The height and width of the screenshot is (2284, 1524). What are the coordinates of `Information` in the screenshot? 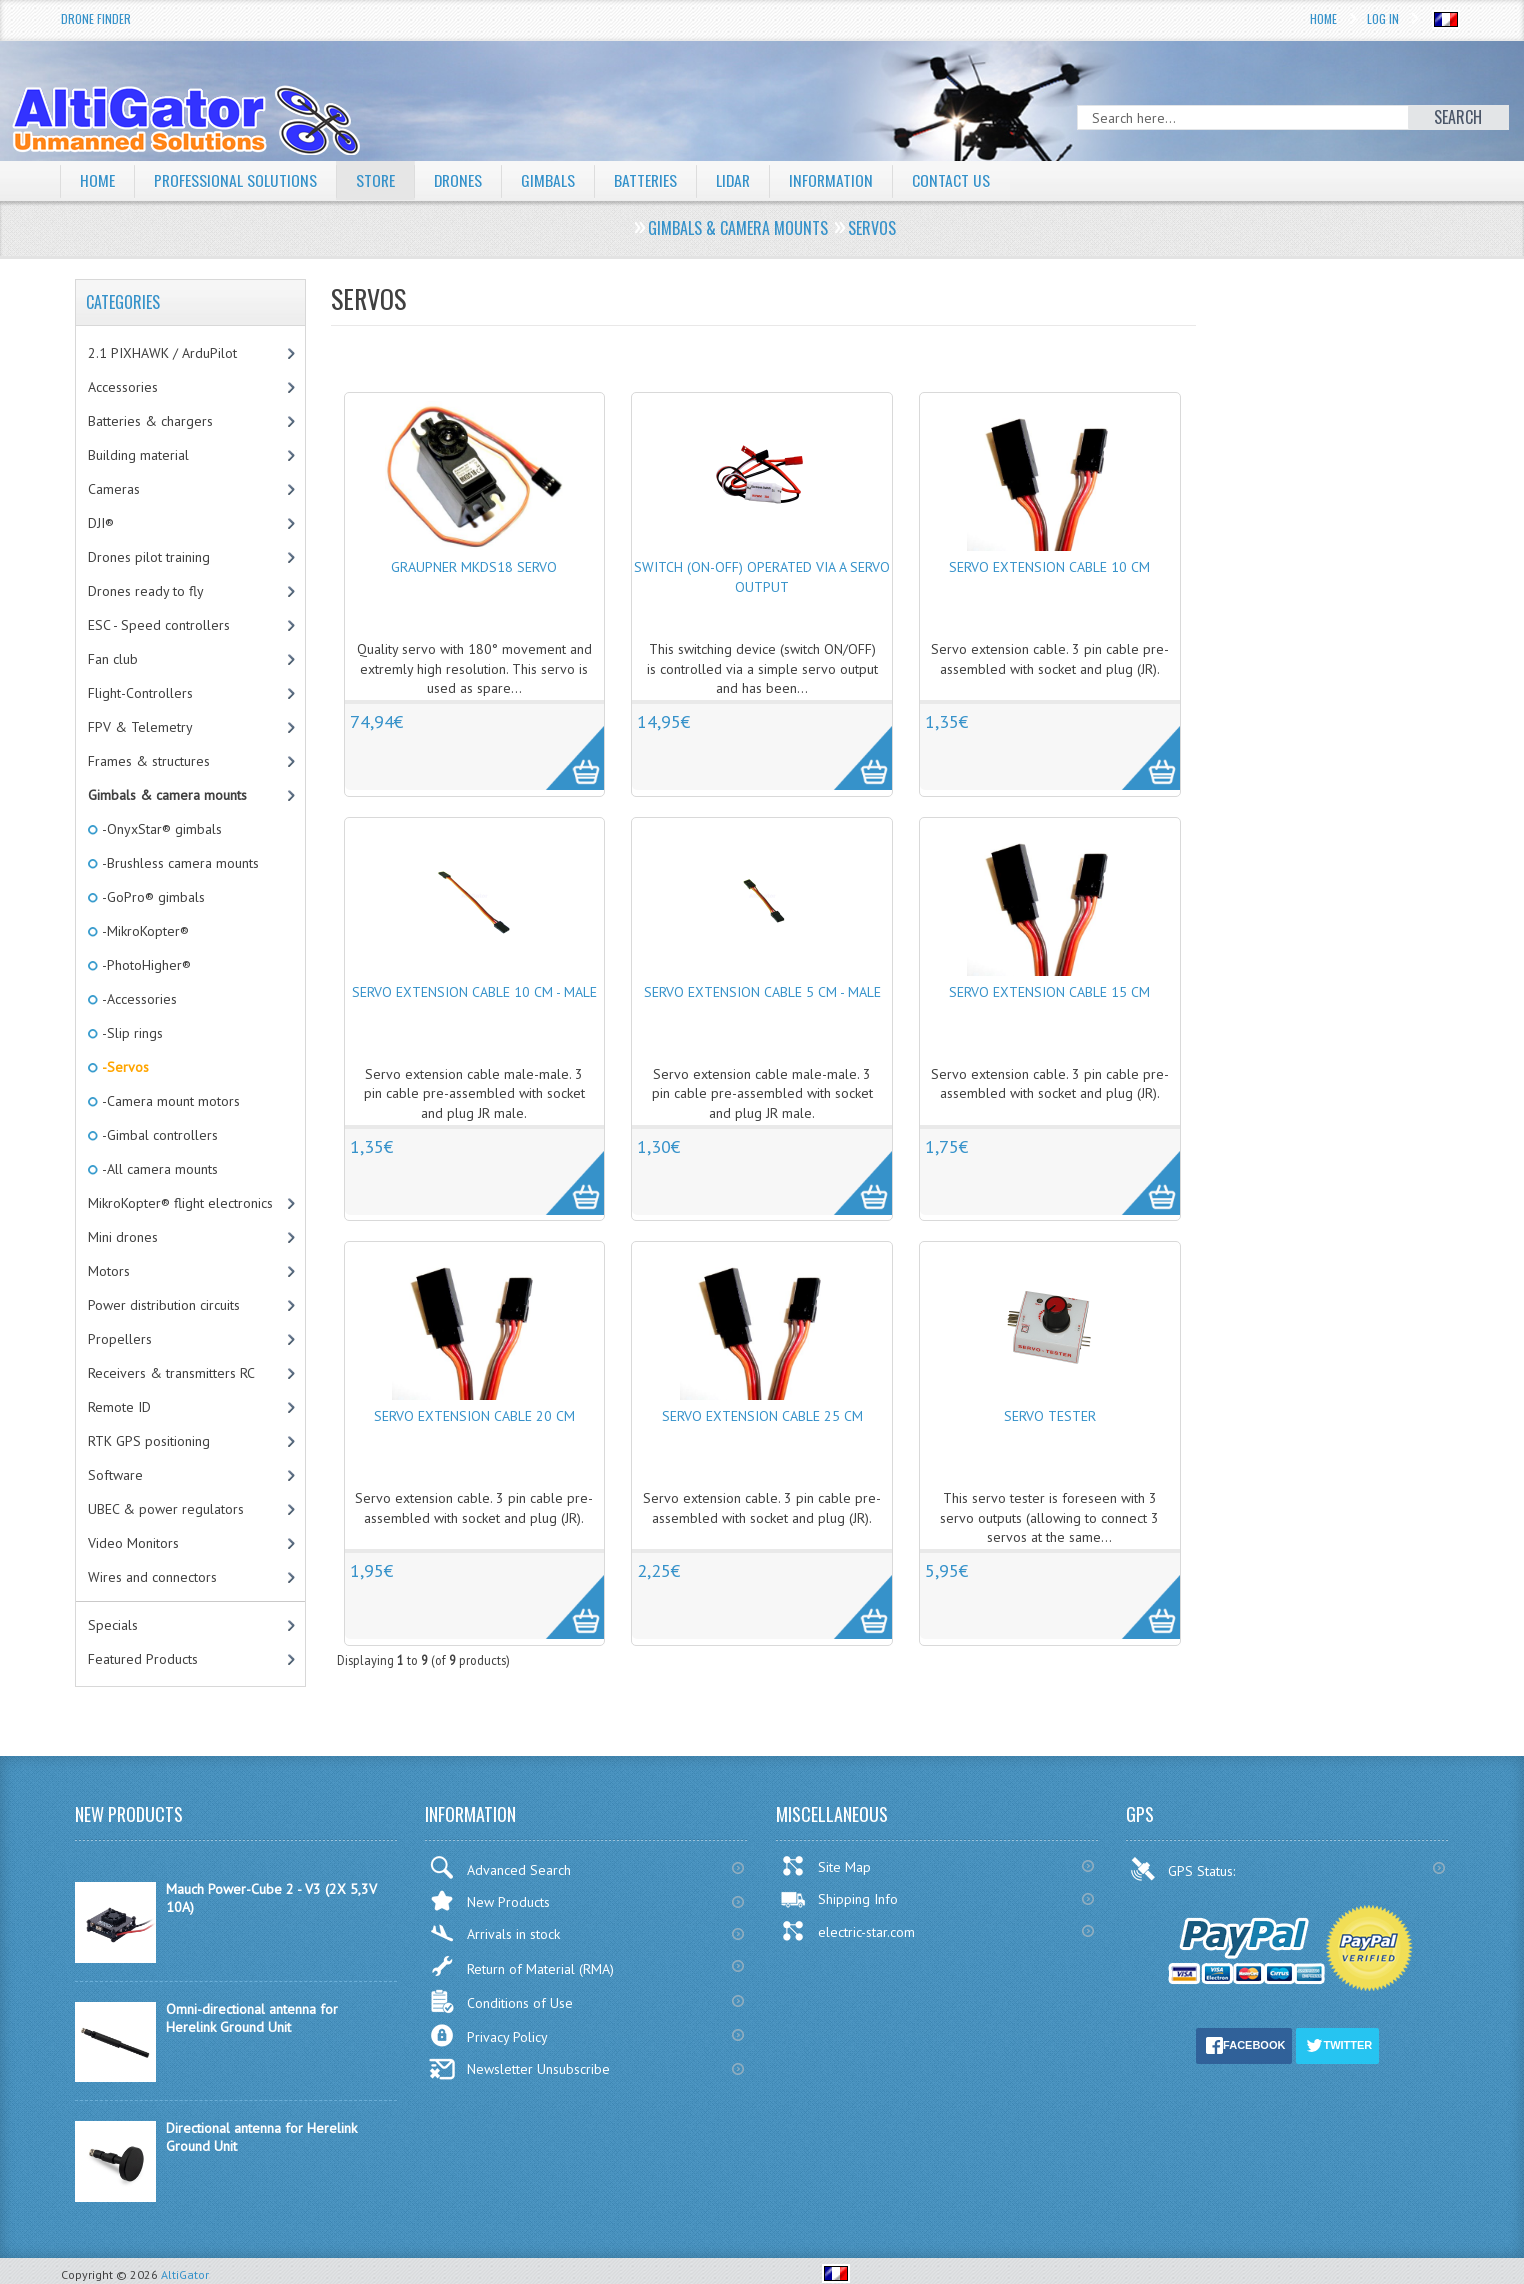 It's located at (838, 180).